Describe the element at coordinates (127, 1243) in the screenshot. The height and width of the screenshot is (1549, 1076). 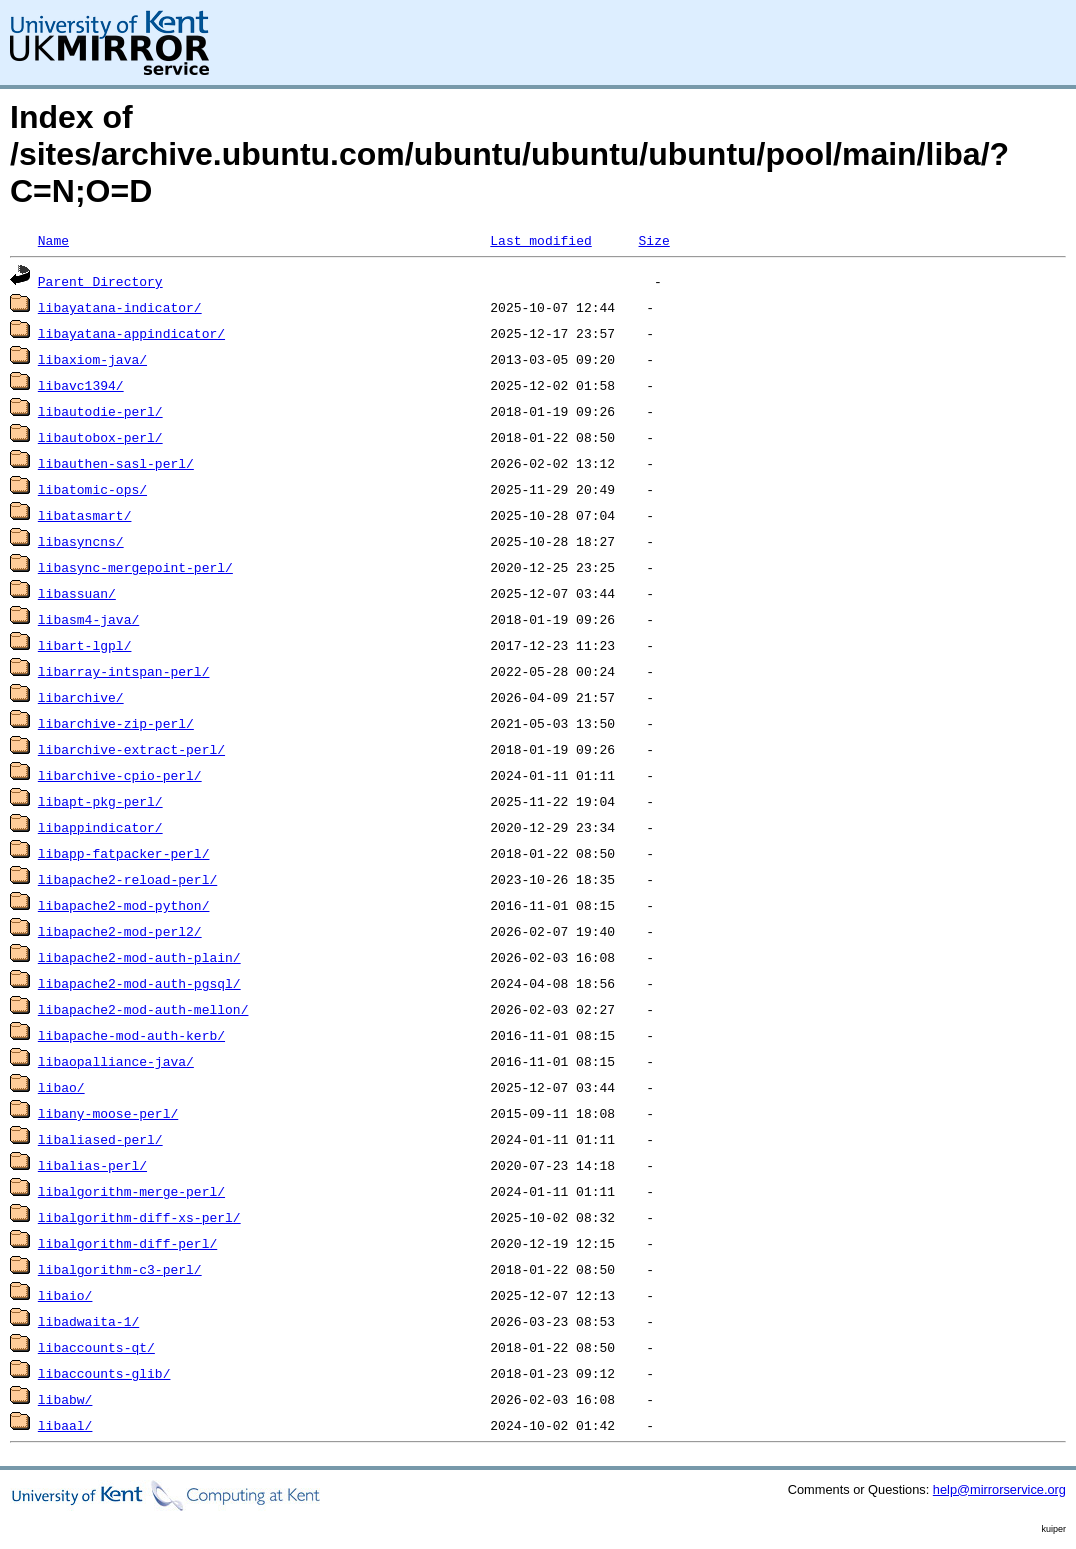
I see `libalgorithm-diff-perl/` at that location.